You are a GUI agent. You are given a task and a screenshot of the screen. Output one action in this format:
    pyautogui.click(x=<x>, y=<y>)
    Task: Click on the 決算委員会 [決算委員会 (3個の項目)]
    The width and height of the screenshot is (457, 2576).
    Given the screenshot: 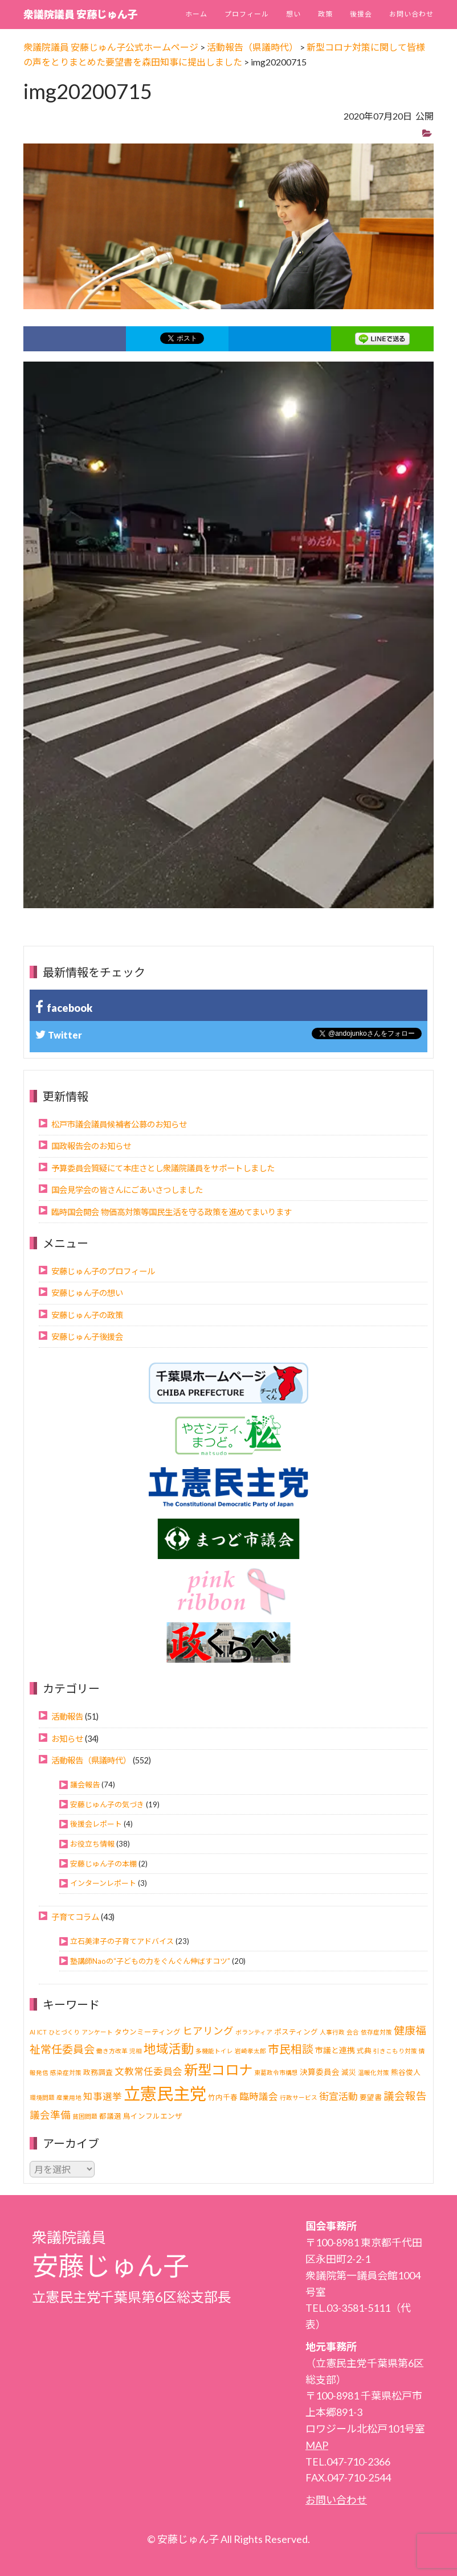 What is the action you would take?
    pyautogui.click(x=320, y=2072)
    